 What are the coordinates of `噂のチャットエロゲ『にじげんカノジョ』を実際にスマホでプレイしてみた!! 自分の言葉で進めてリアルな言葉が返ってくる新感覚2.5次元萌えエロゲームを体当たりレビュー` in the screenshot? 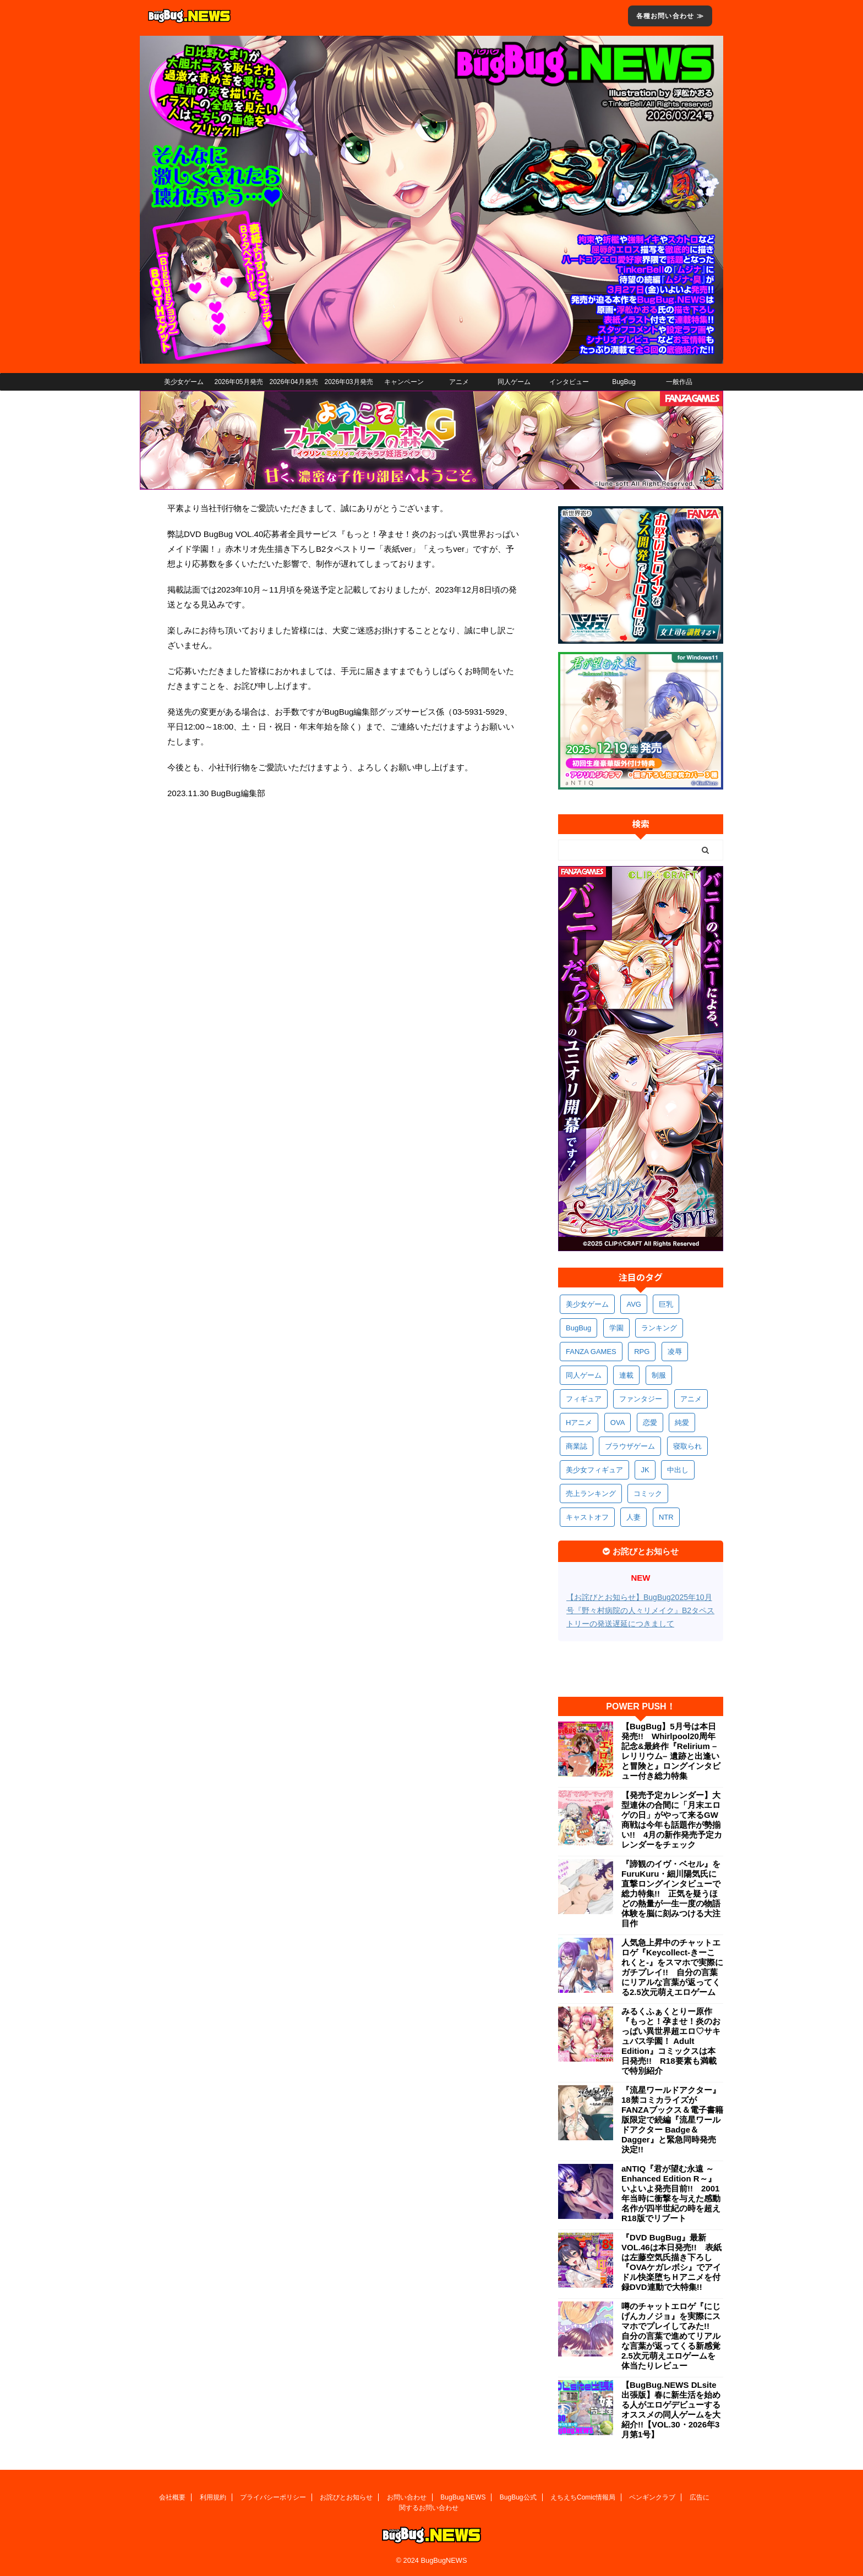 It's located at (670, 2335).